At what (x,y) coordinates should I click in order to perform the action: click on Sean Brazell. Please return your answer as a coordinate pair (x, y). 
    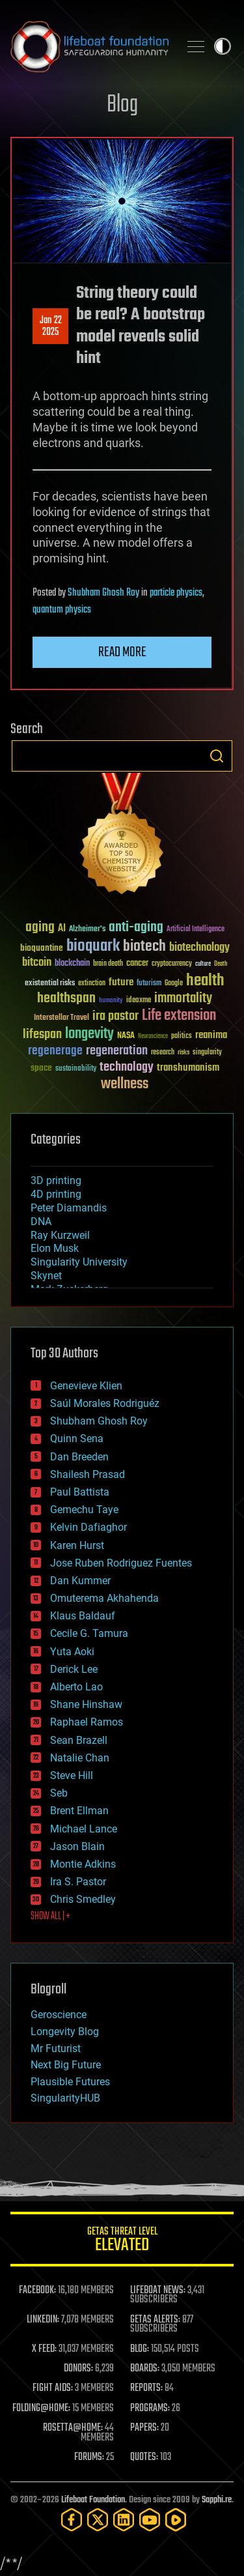
    Looking at the image, I should click on (78, 1740).